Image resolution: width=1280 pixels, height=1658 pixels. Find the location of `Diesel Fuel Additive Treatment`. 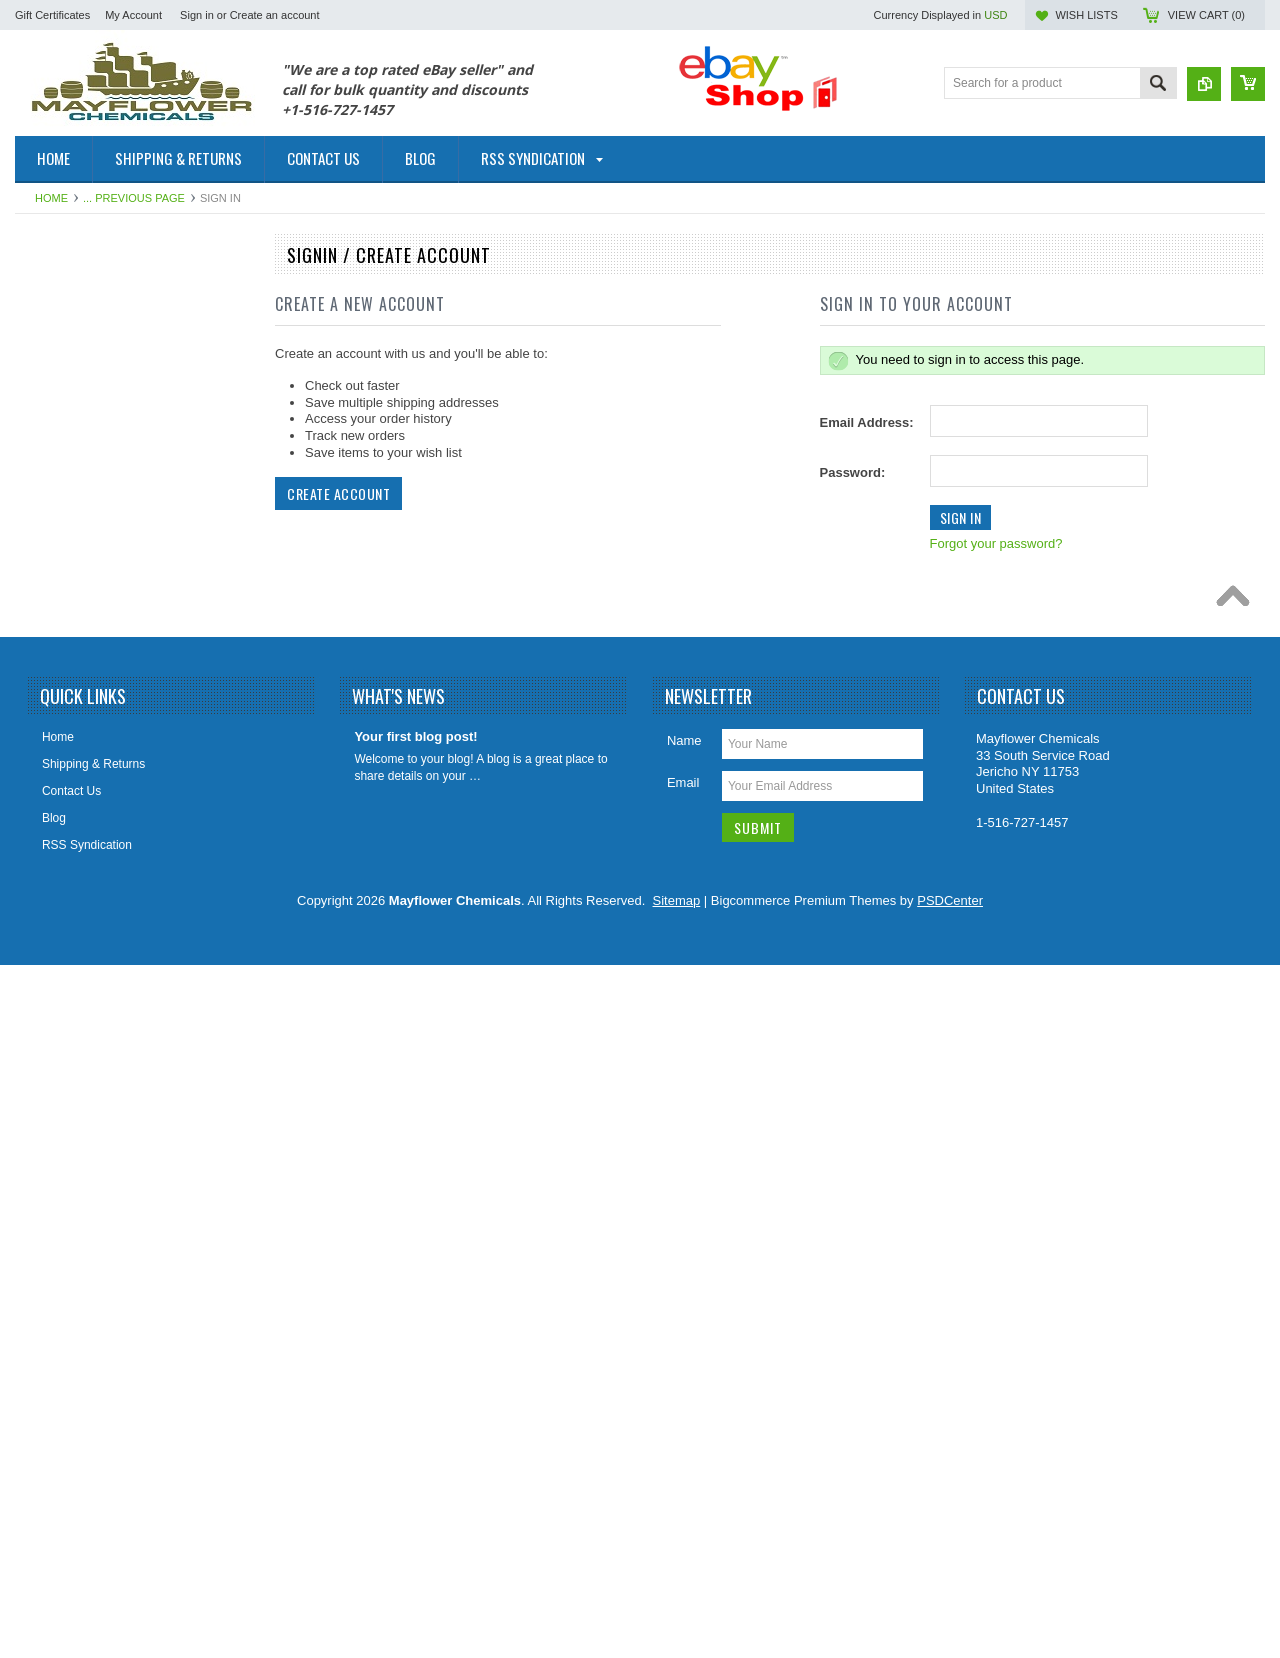

Diesel Fuel Additive Treatment is located at coordinates (107, 496).